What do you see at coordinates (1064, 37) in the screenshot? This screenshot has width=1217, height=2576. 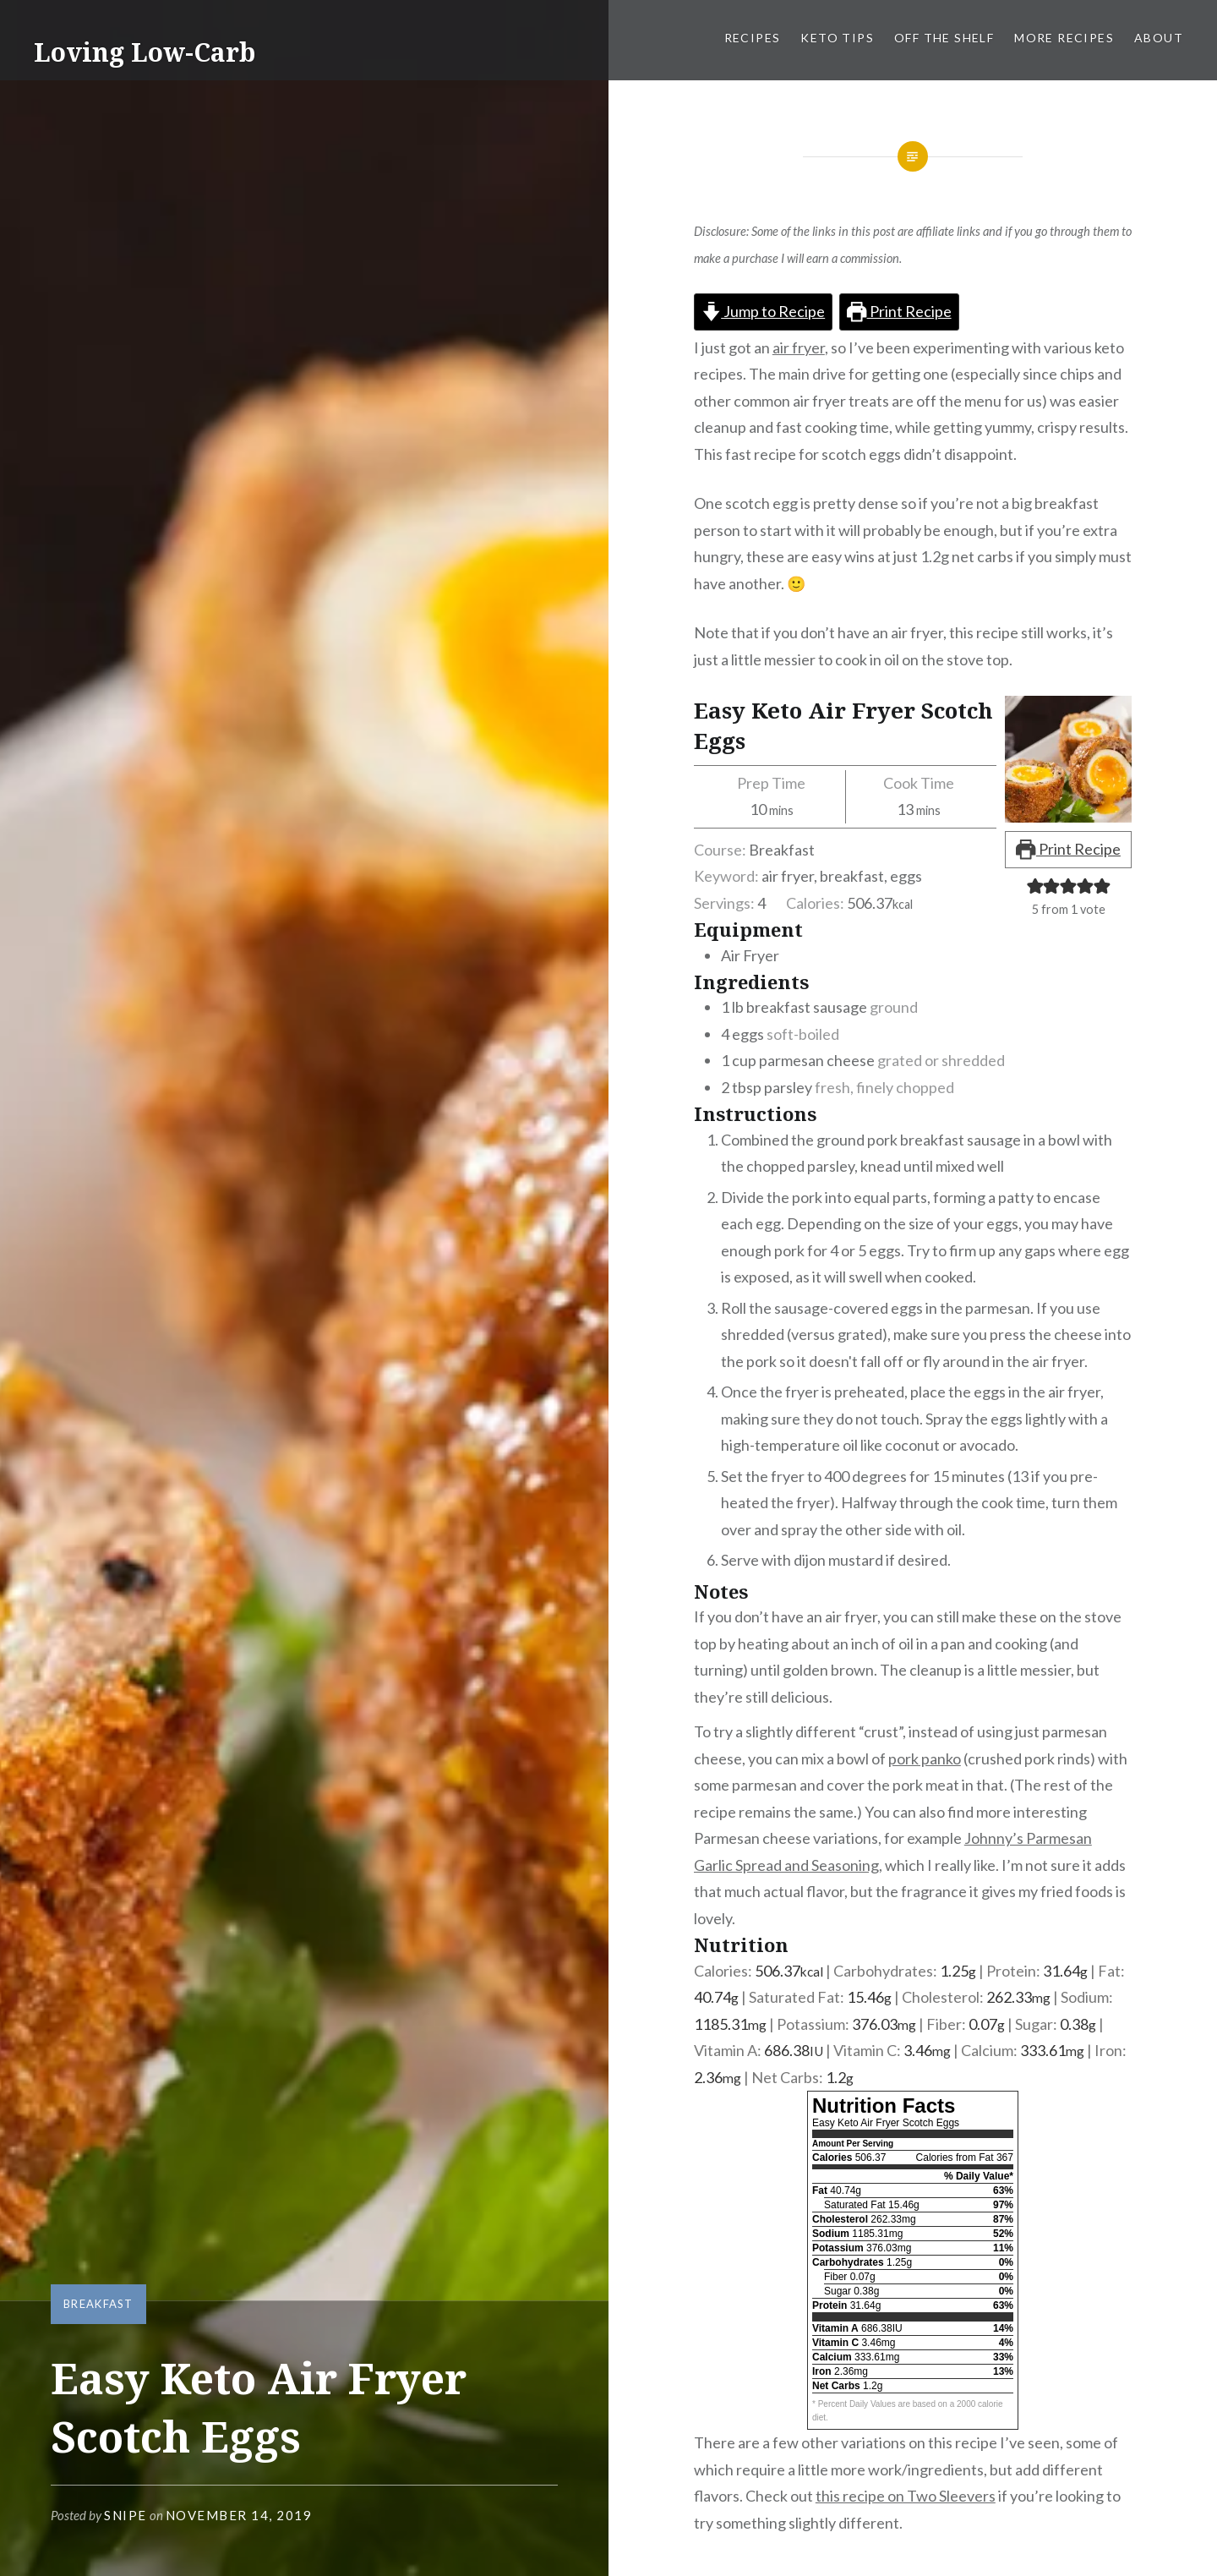 I see `More Recipes` at bounding box center [1064, 37].